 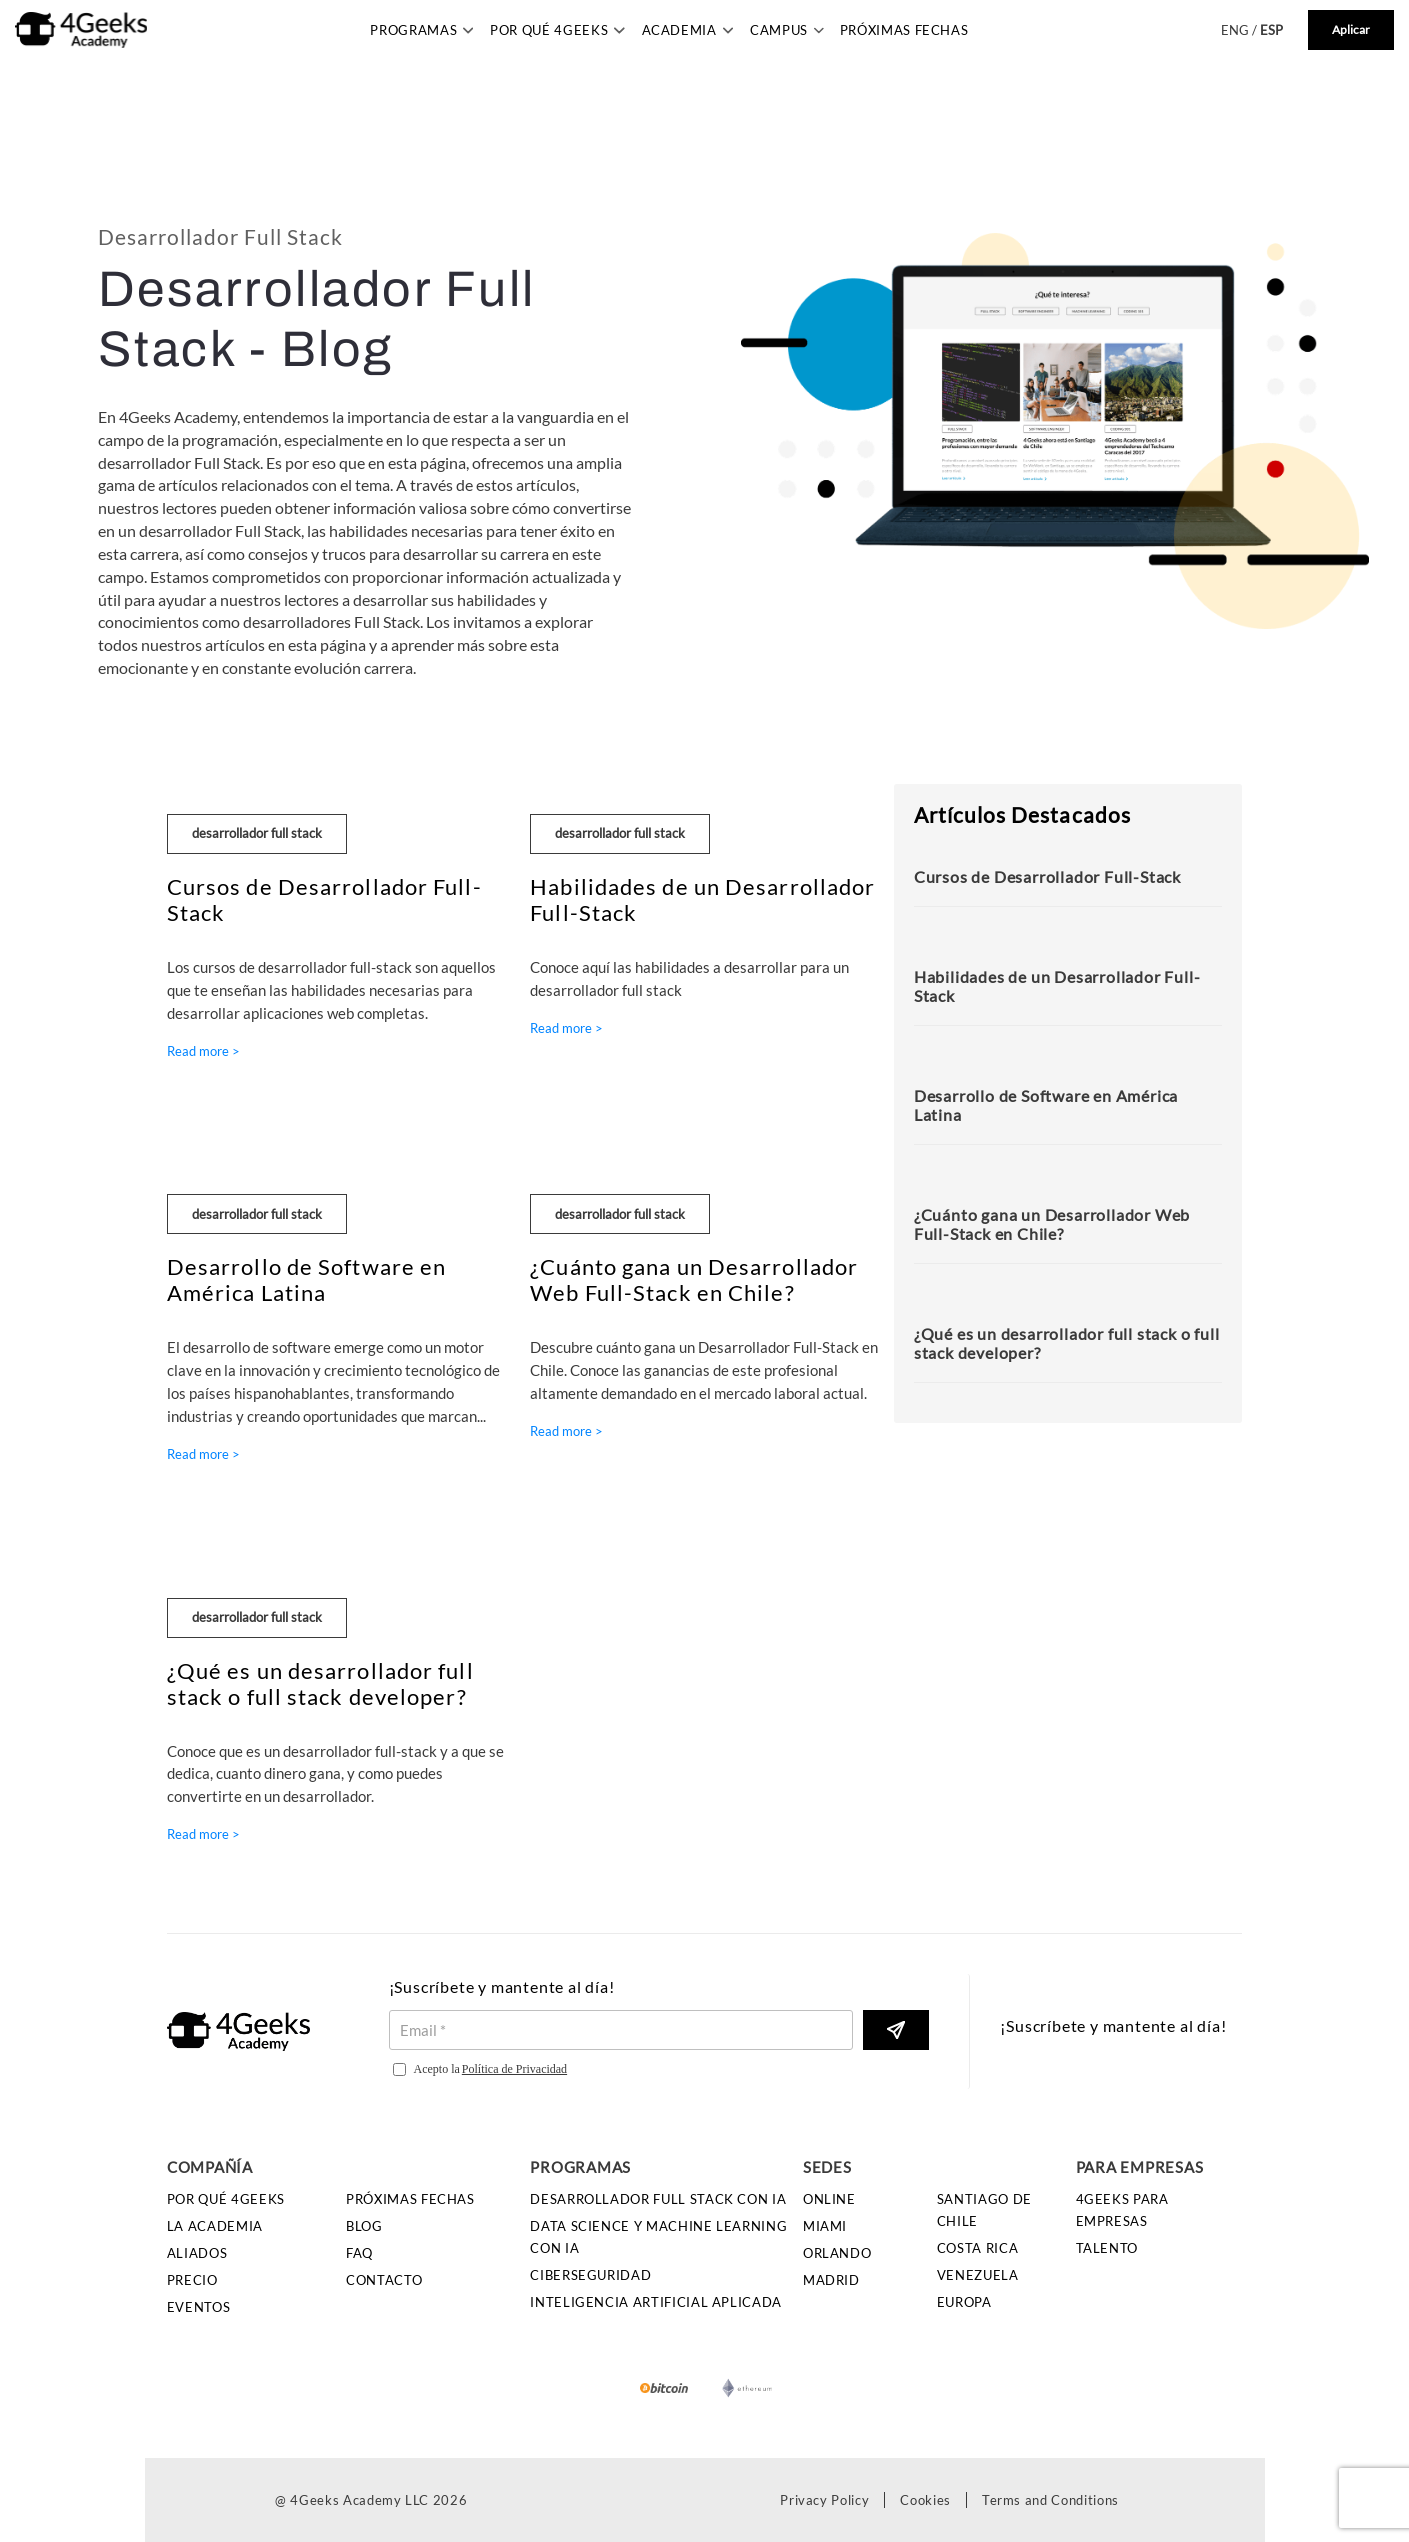 I want to click on Desarrollador Full Stack con IA, so click(x=658, y=2199).